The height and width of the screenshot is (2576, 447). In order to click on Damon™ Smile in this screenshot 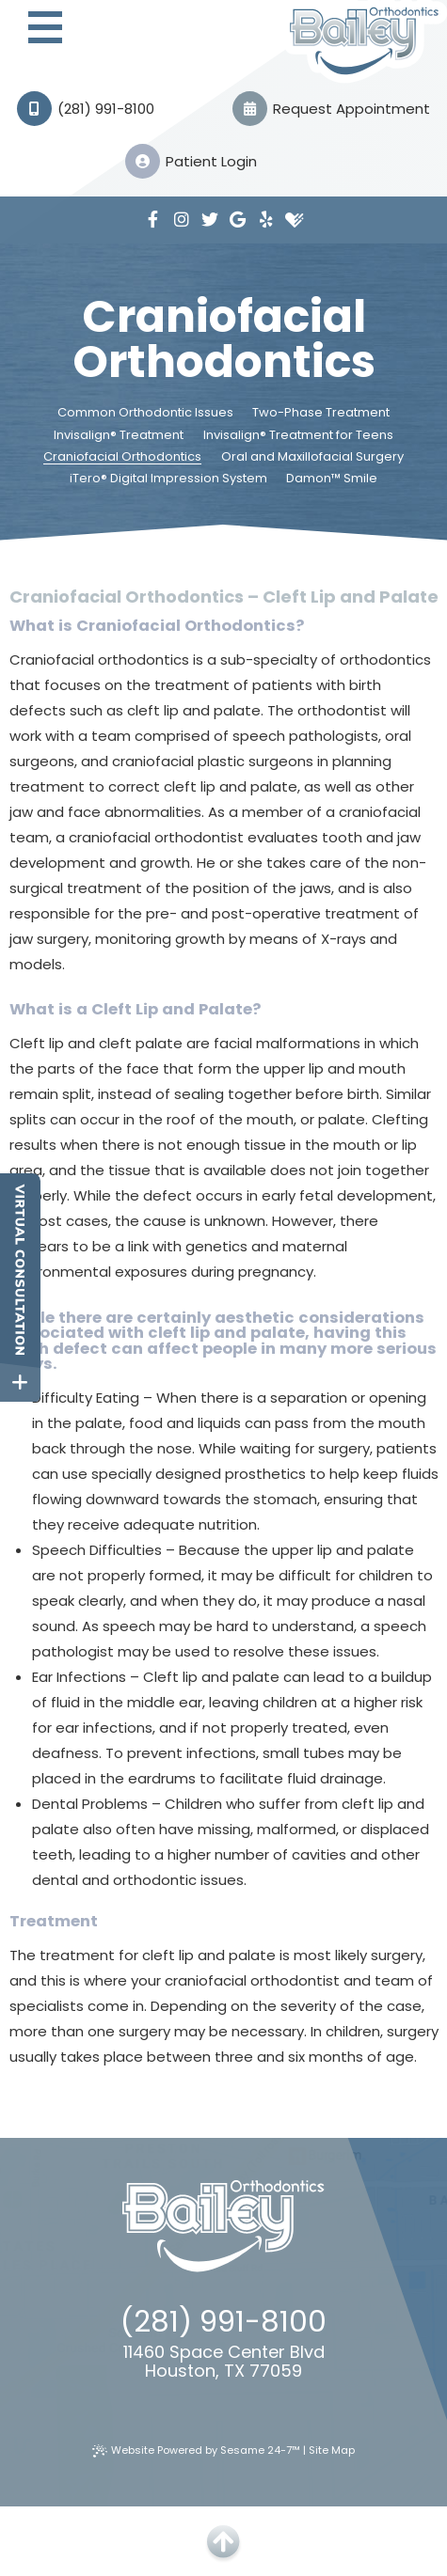, I will do `click(331, 478)`.